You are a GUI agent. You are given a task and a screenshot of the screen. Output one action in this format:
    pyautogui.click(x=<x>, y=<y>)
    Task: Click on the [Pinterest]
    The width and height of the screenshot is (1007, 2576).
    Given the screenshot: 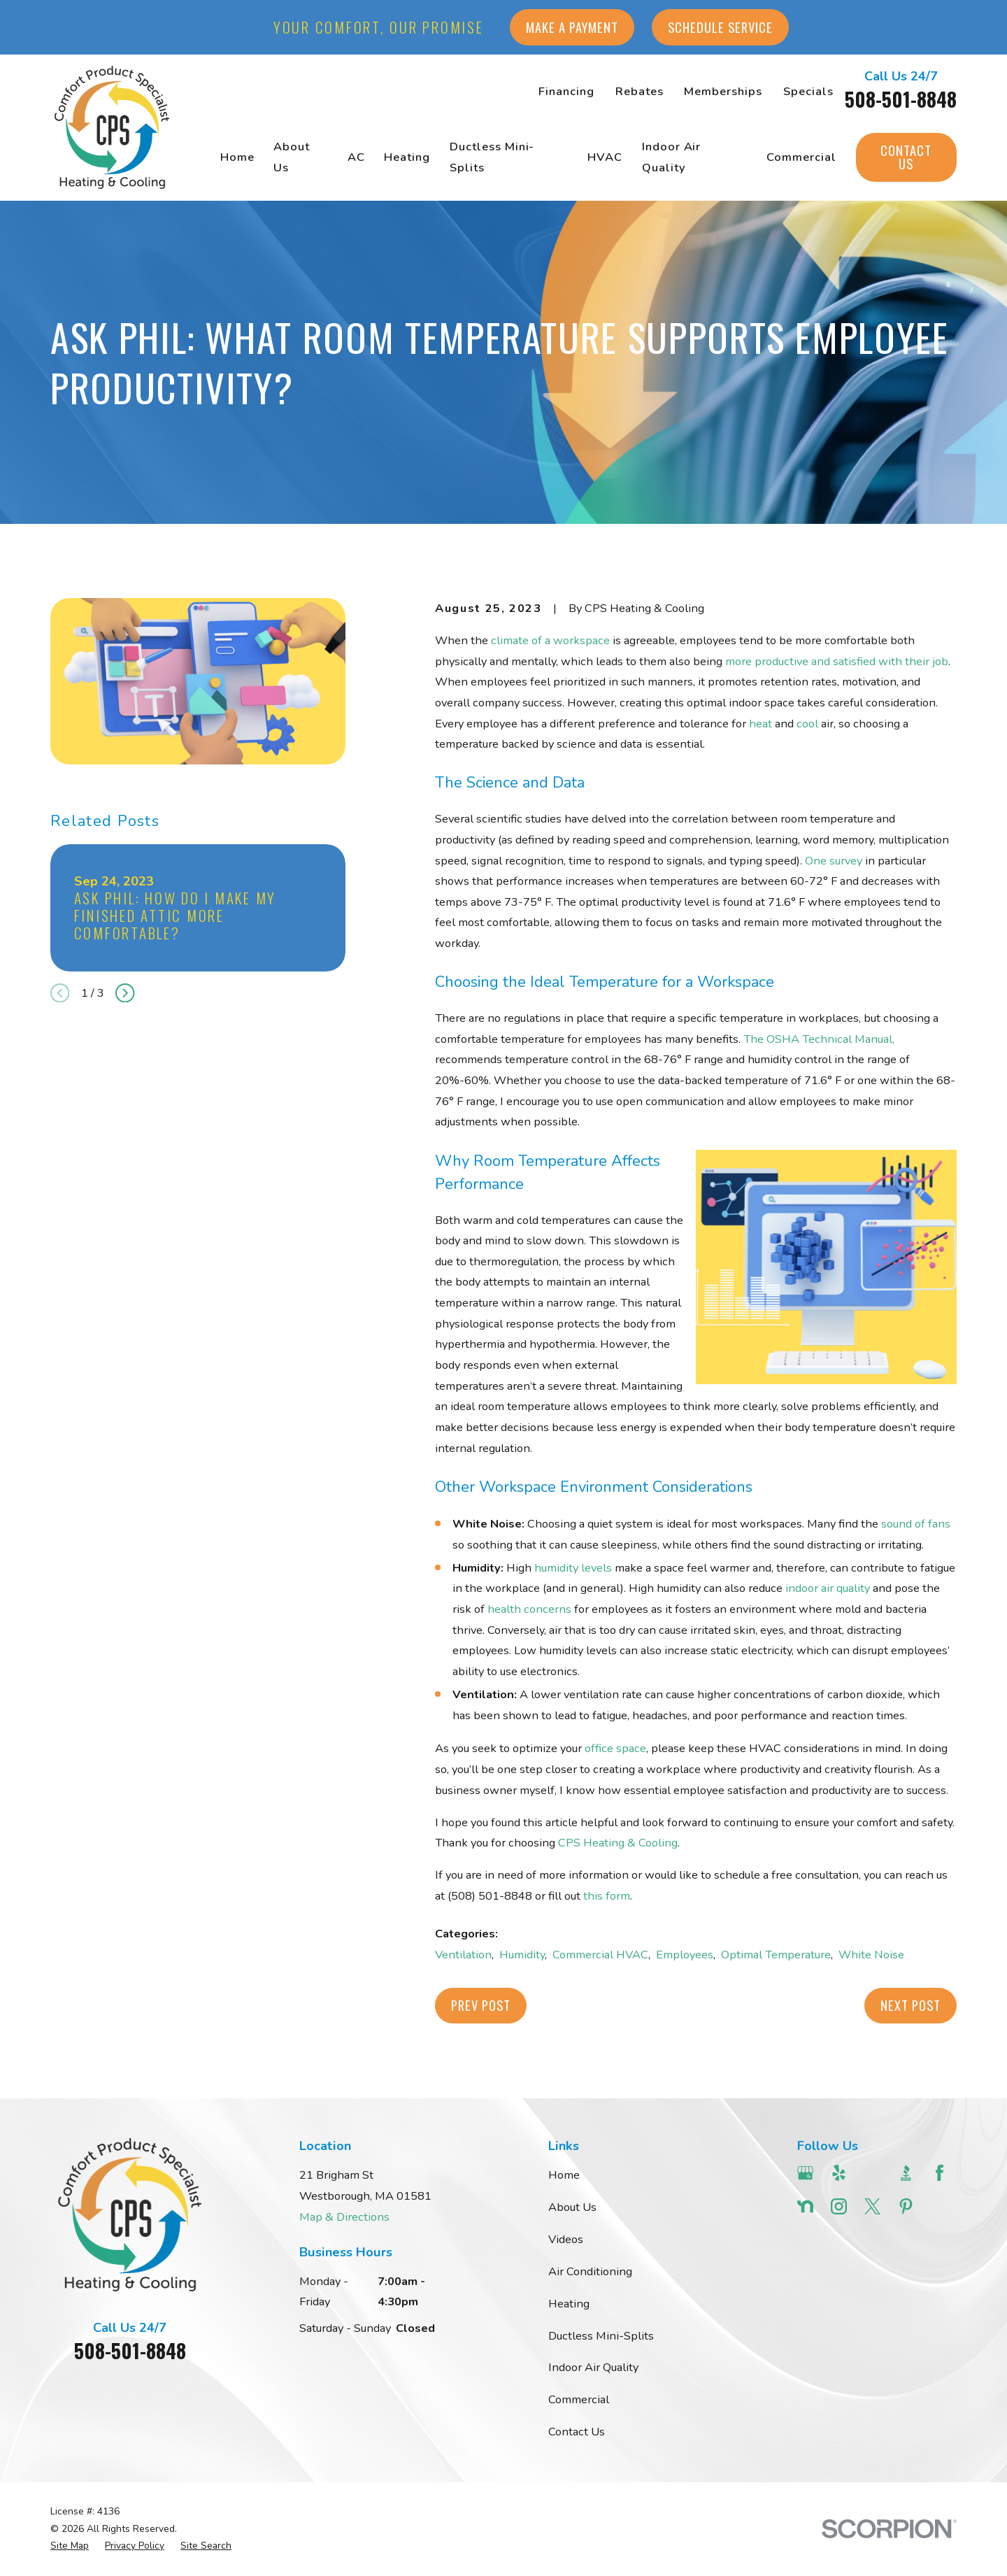 What is the action you would take?
    pyautogui.click(x=906, y=2206)
    